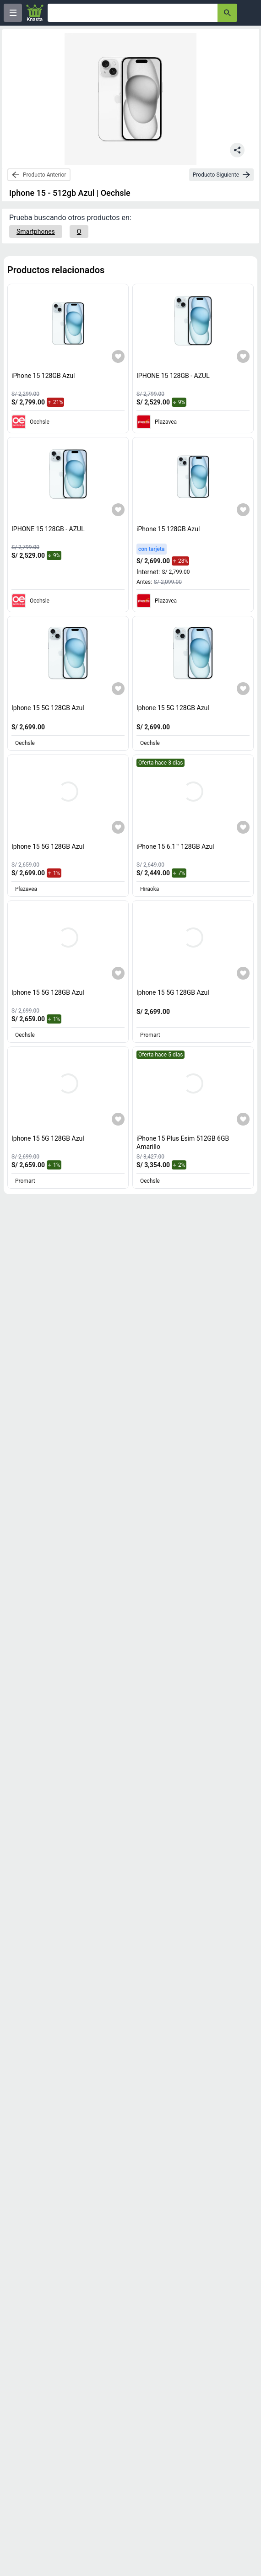  Describe the element at coordinates (133, 13) in the screenshot. I see `[Ofertas]` at that location.